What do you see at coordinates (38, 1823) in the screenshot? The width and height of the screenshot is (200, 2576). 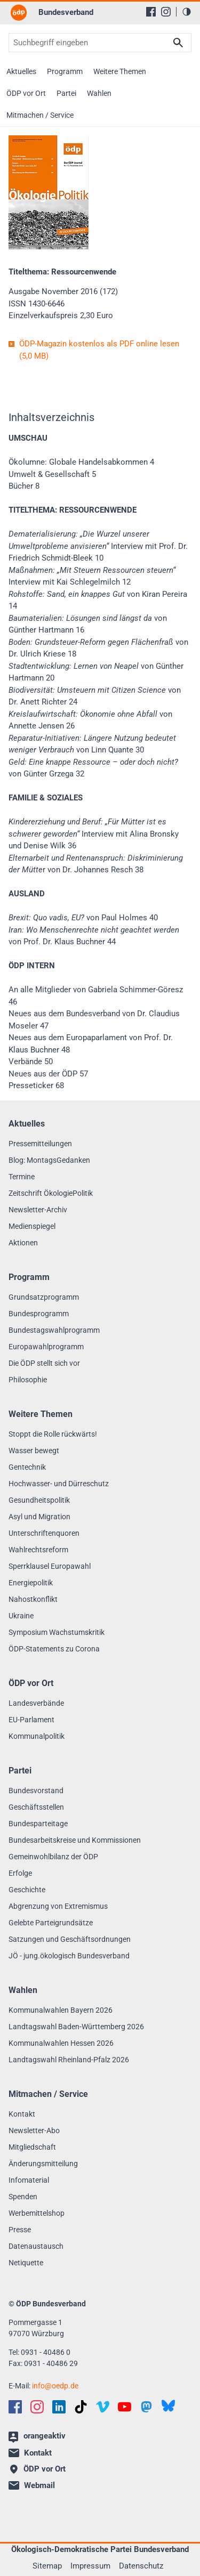 I see `Bundesparteitage` at bounding box center [38, 1823].